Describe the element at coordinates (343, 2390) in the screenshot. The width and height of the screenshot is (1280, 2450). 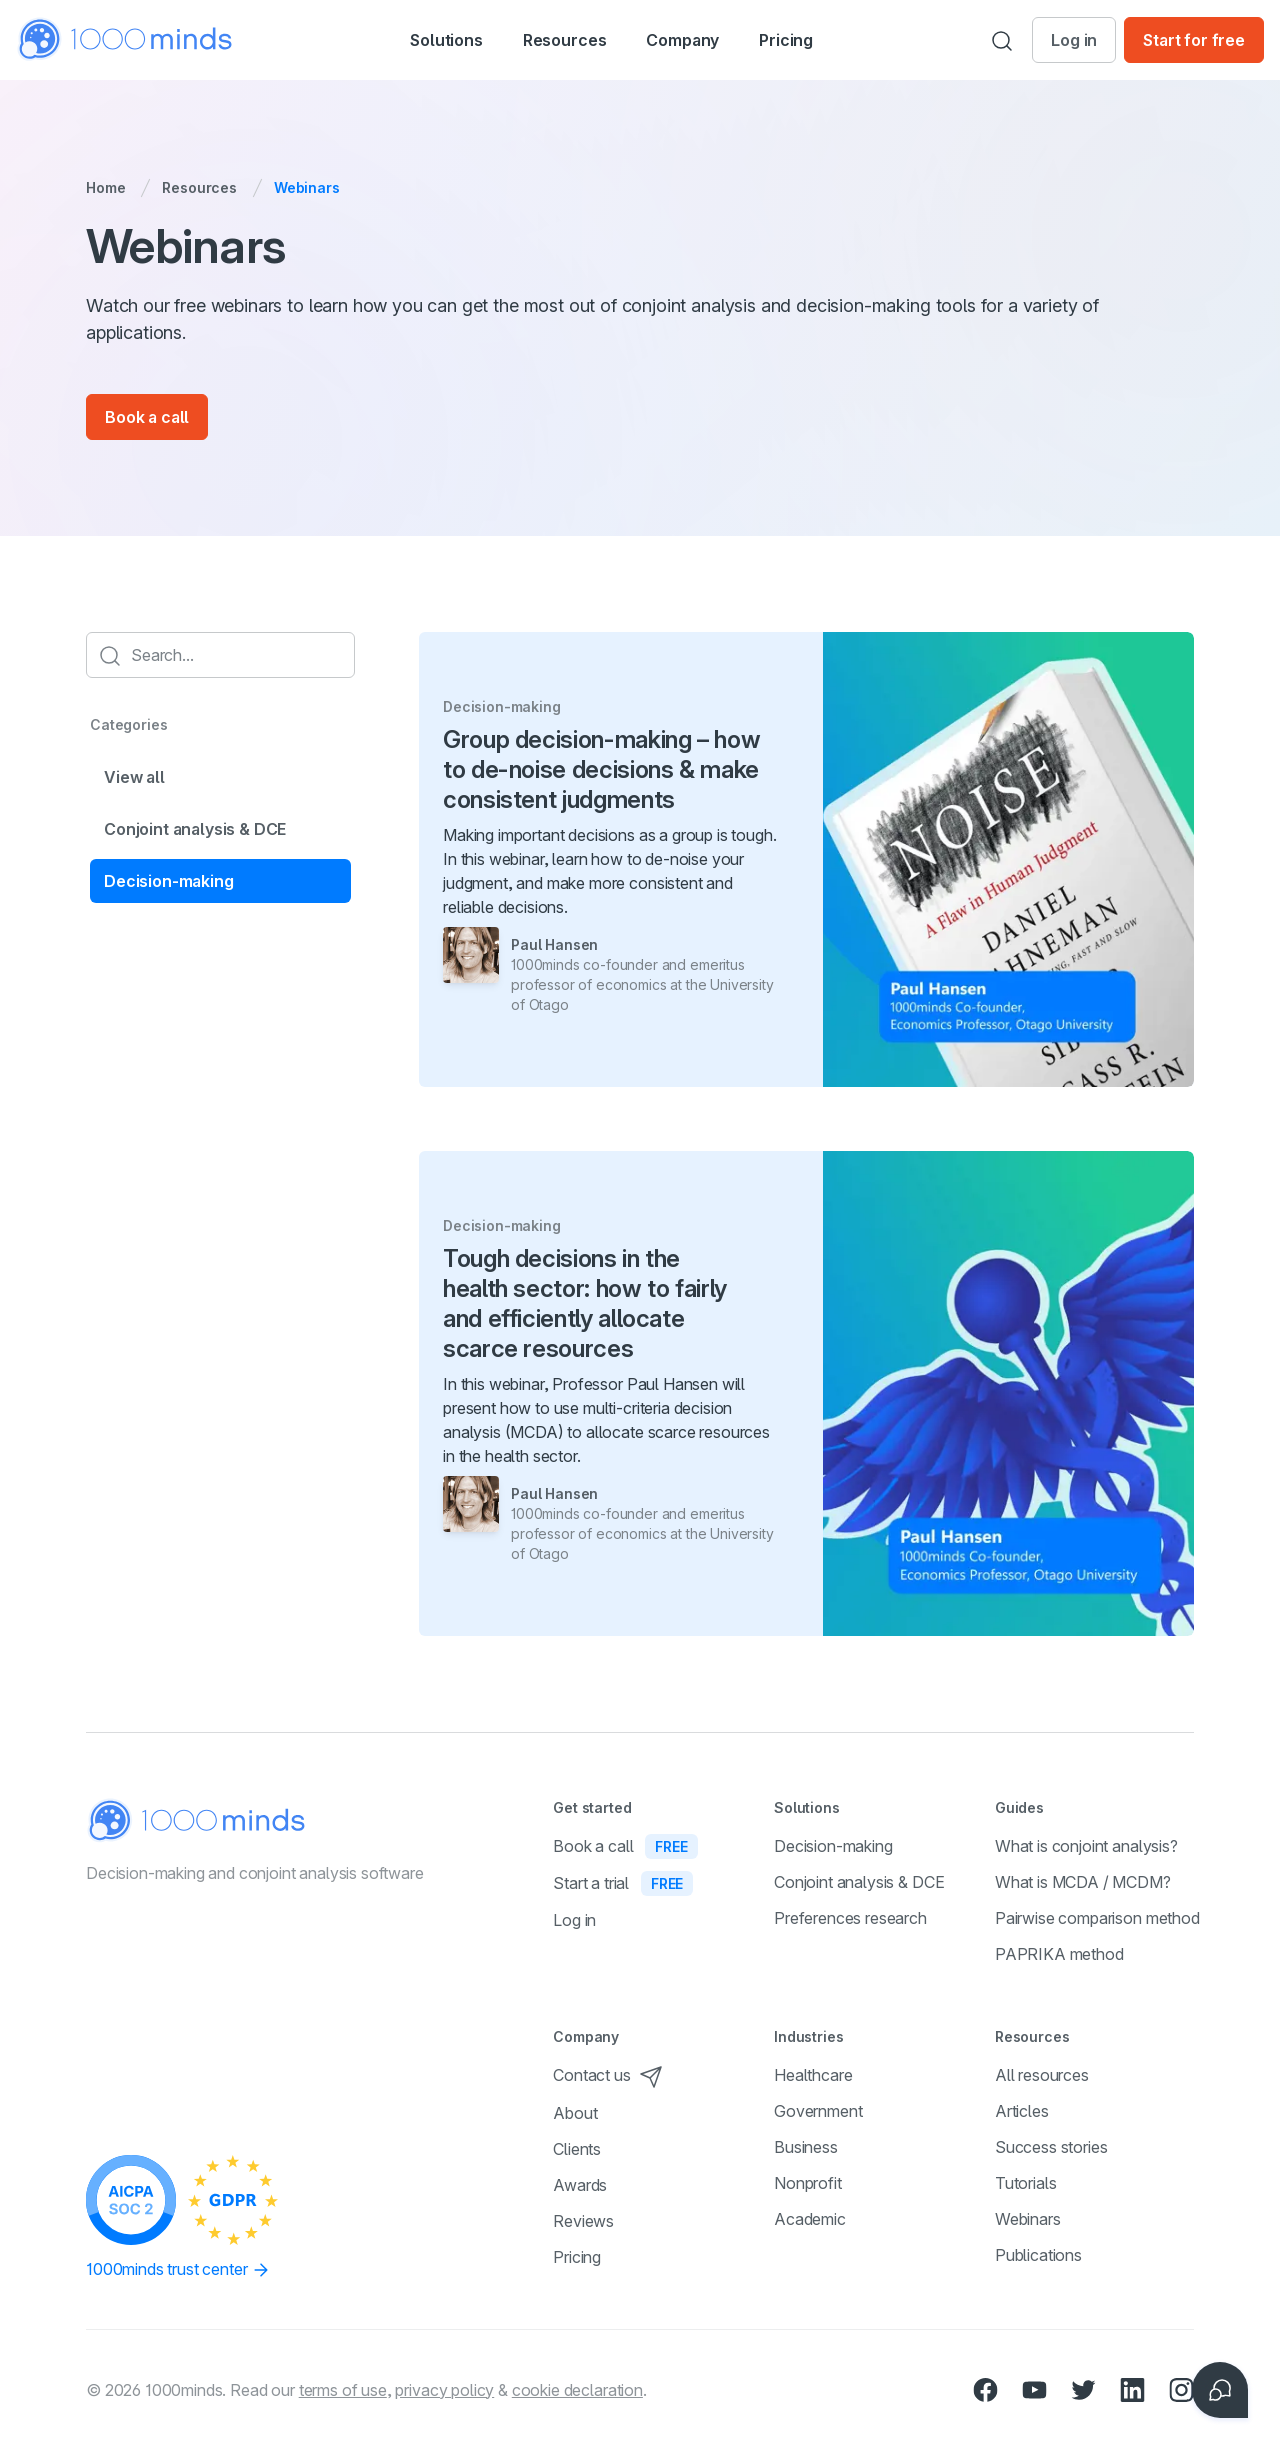
I see `terms of use` at that location.